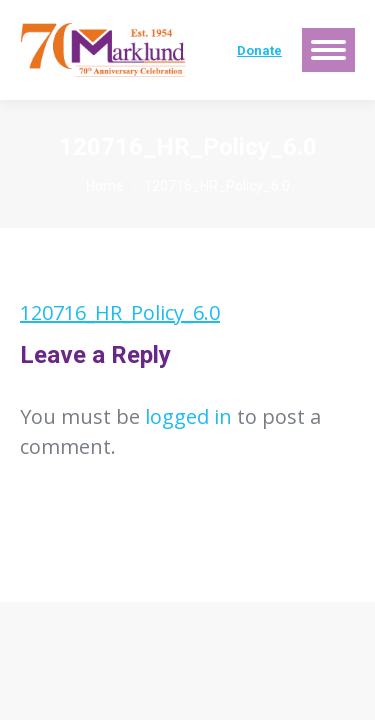 This screenshot has width=375, height=720. Describe the element at coordinates (120, 312) in the screenshot. I see `120716_HR_Policy_6.0` at that location.